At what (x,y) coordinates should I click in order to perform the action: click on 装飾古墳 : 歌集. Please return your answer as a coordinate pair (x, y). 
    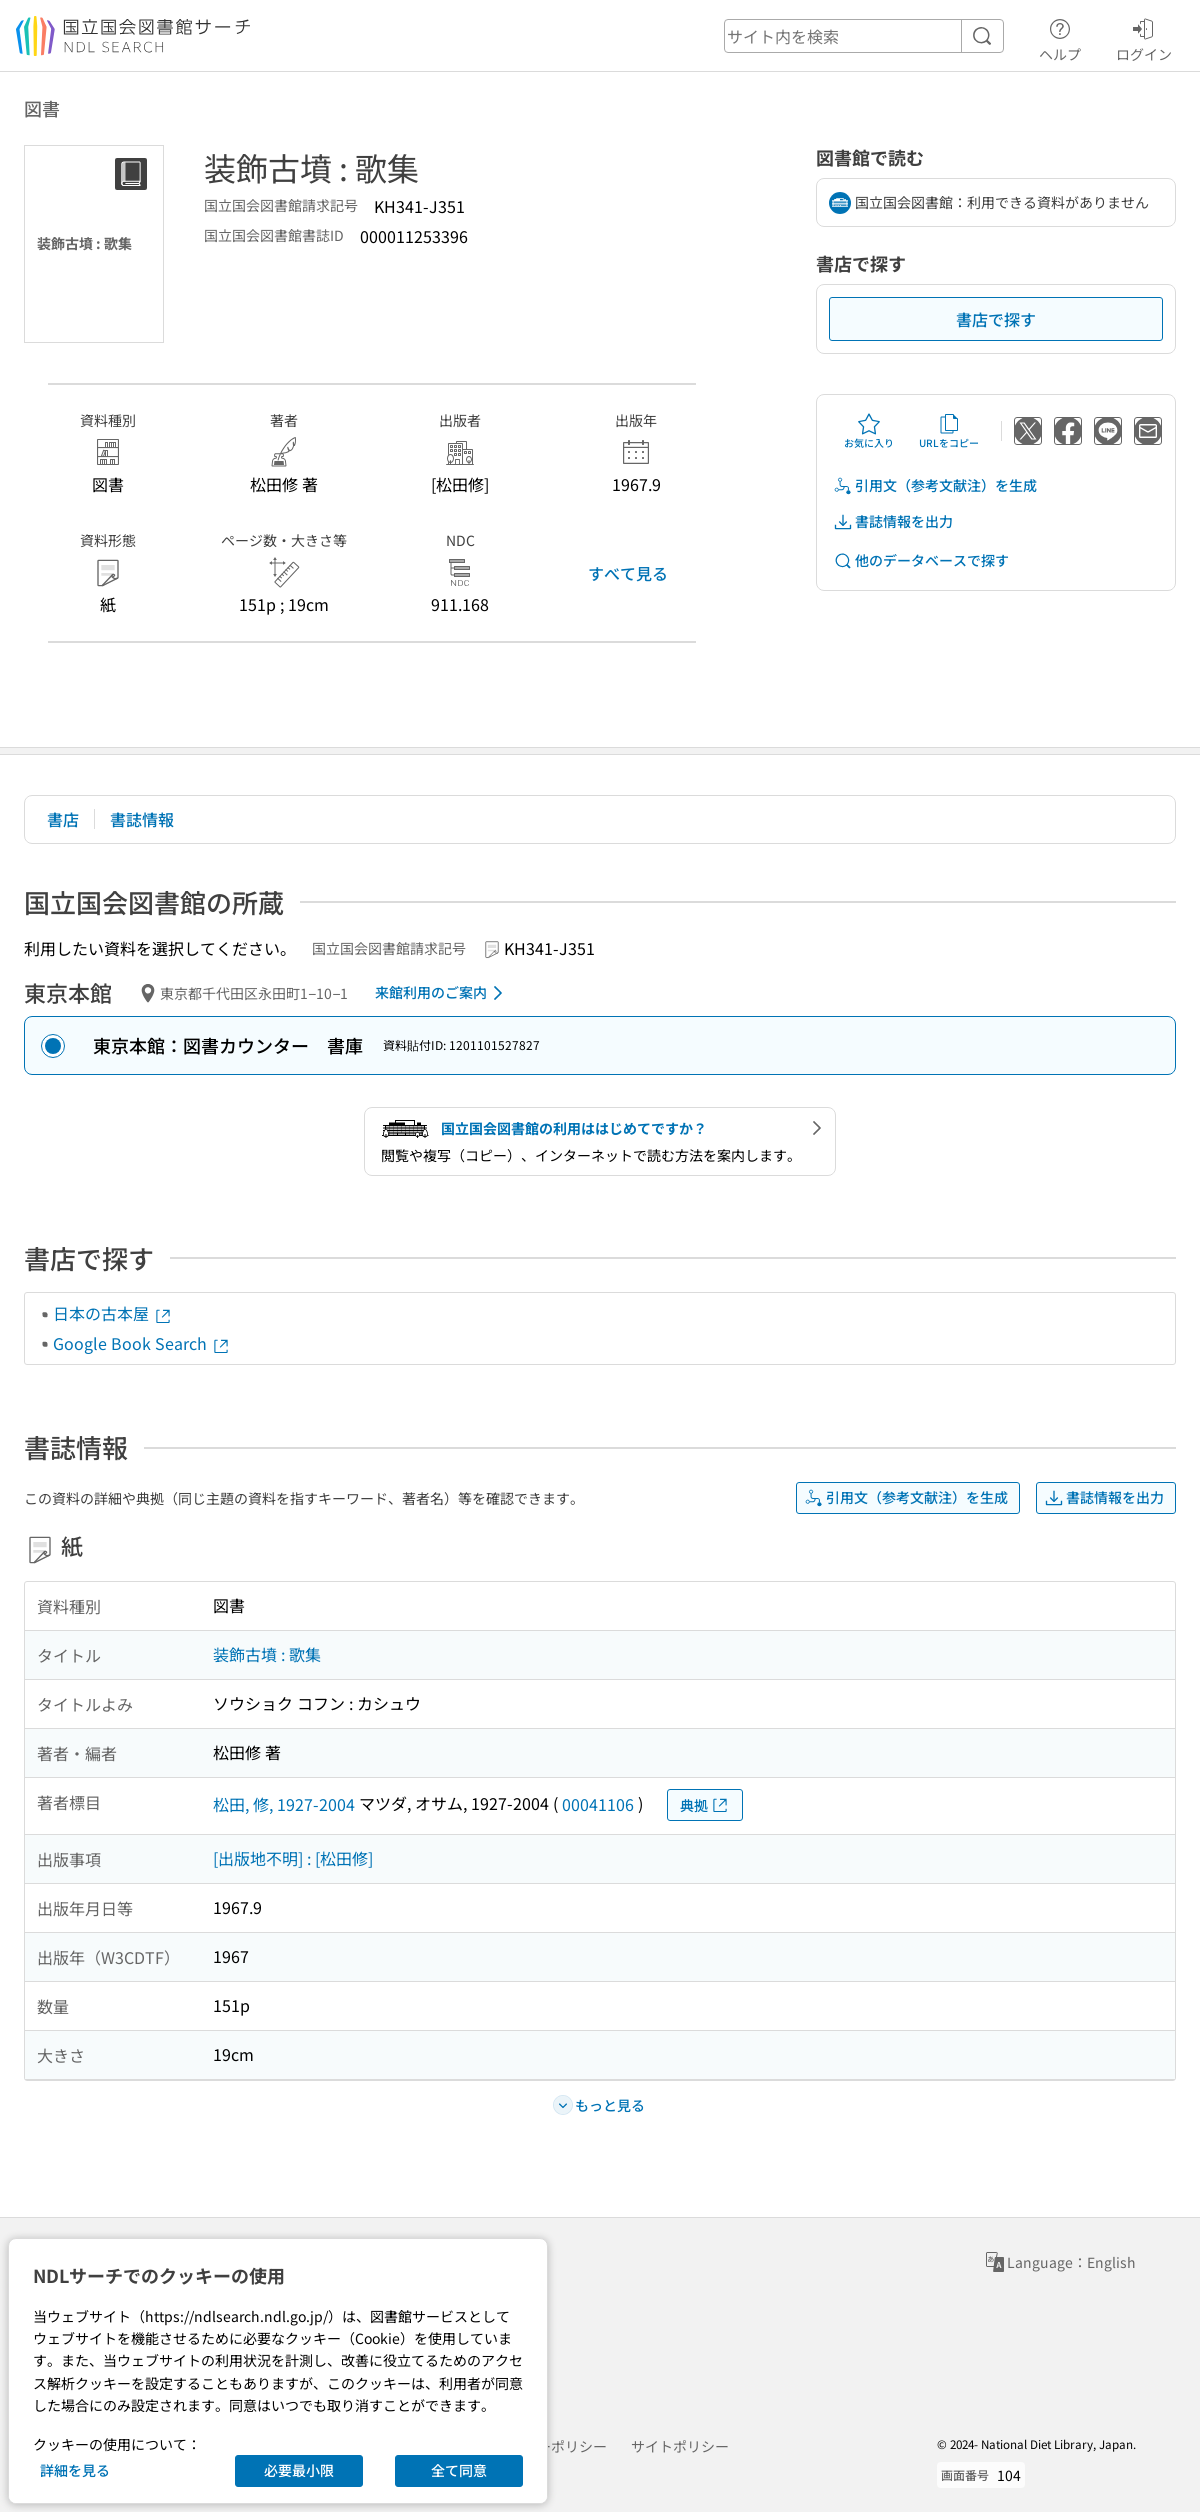
    Looking at the image, I should click on (267, 1654).